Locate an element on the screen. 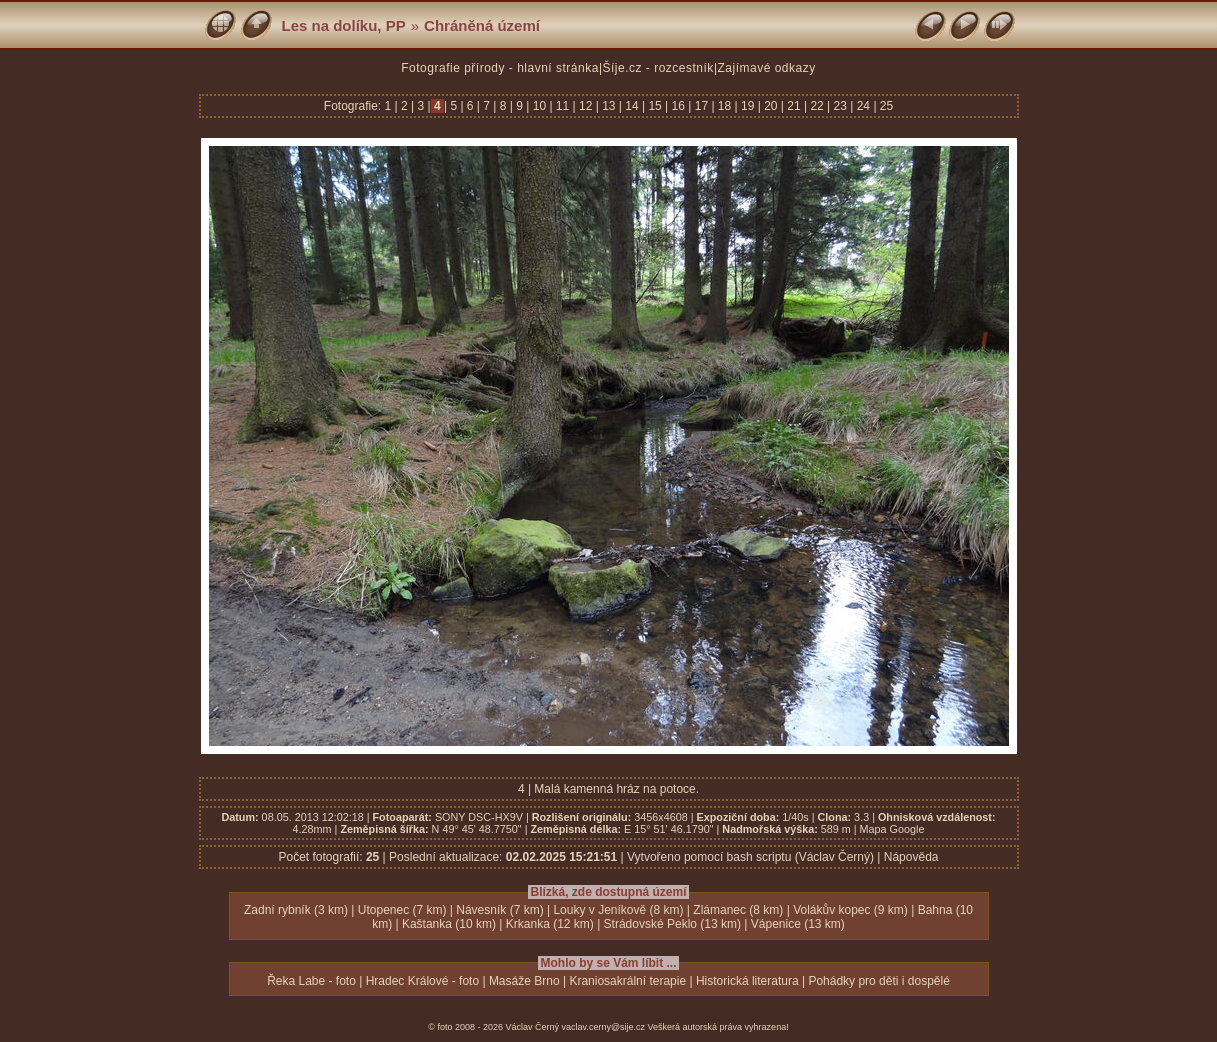 Image resolution: width=1217 pixels, height=1042 pixels. 11 is located at coordinates (563, 106).